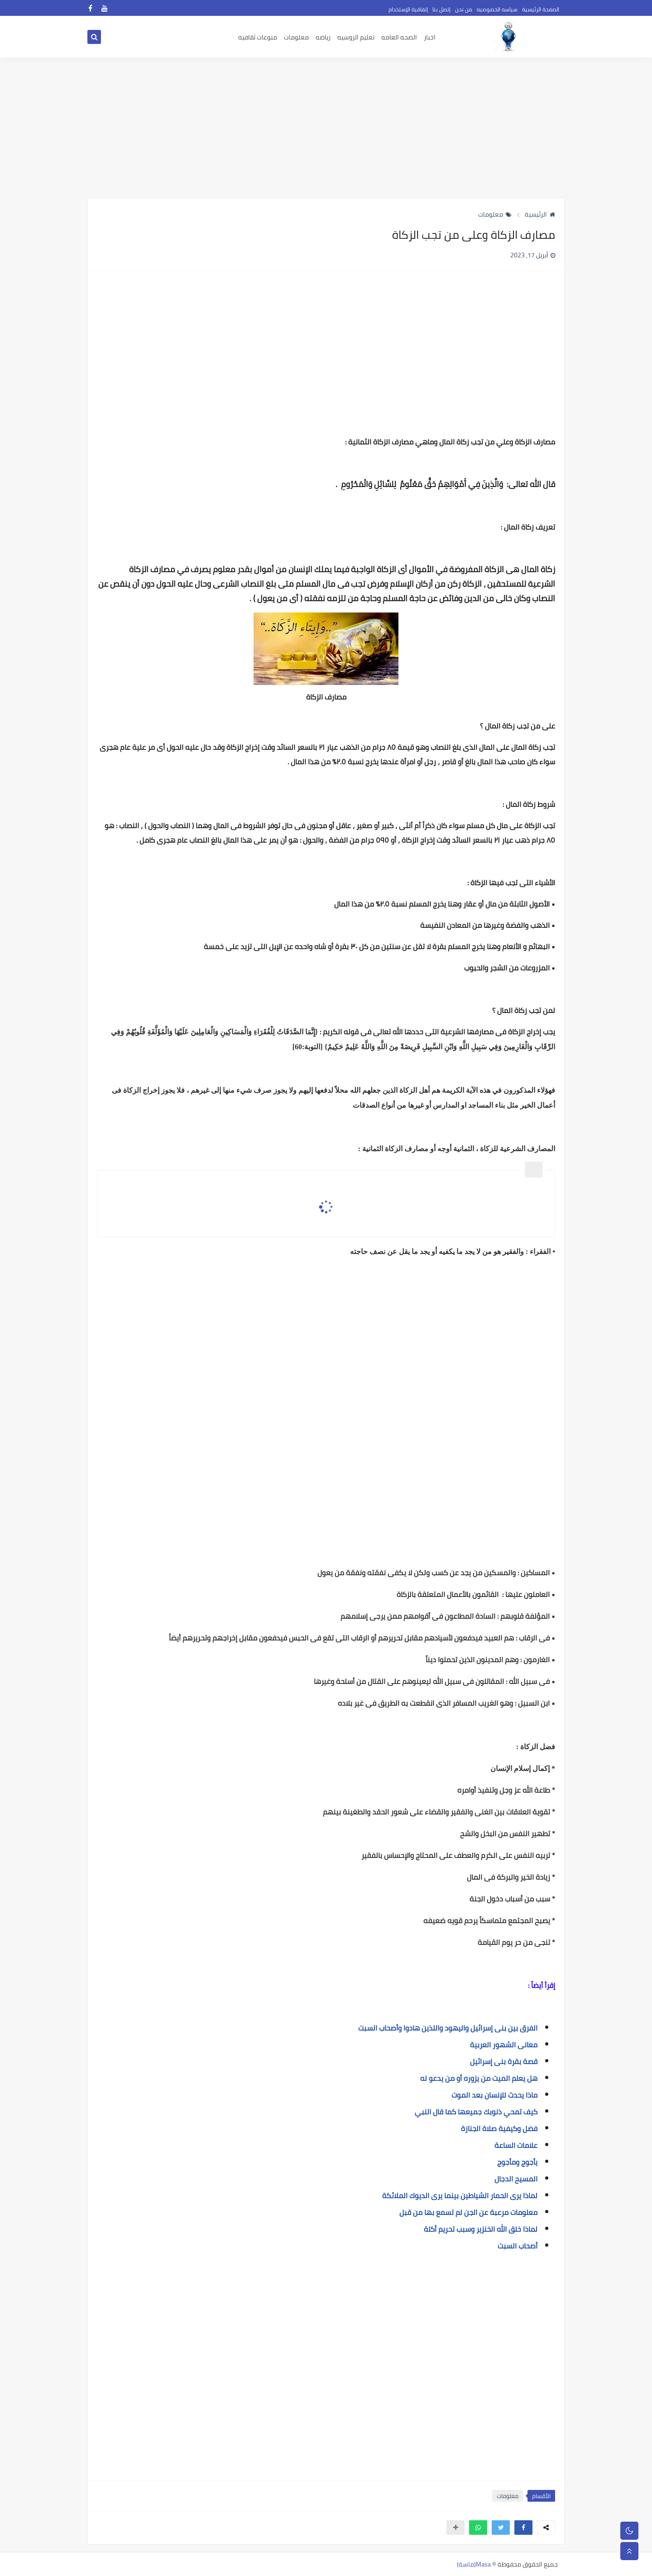  I want to click on اخبار, so click(430, 37).